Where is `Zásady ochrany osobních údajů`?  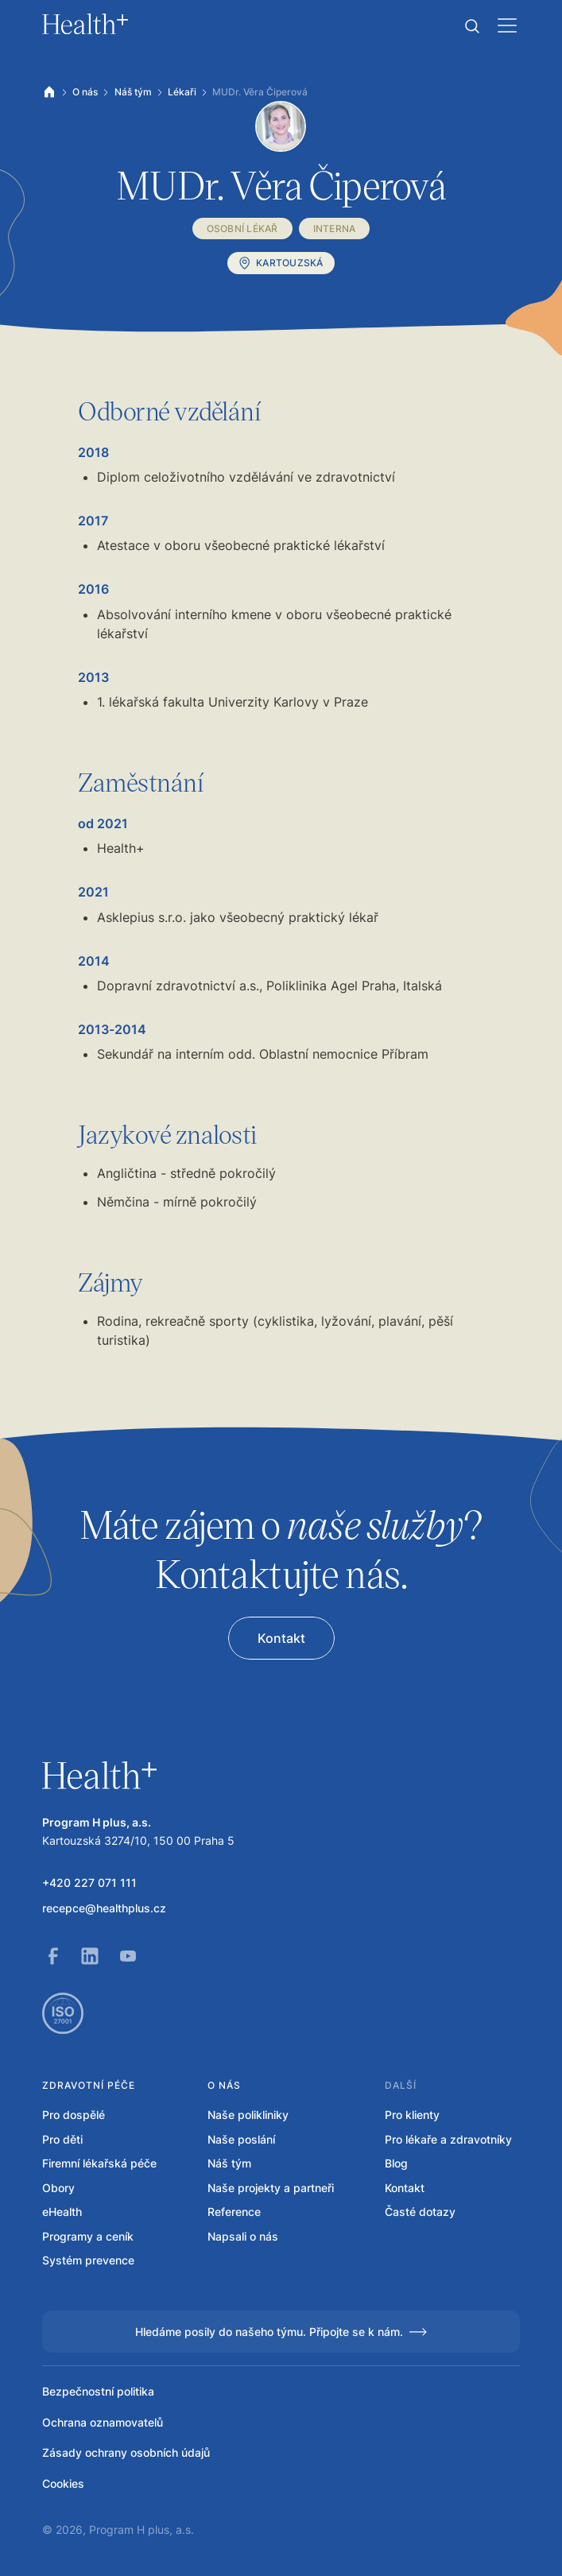
Zásady ochrany osobních údajů is located at coordinates (126, 2452).